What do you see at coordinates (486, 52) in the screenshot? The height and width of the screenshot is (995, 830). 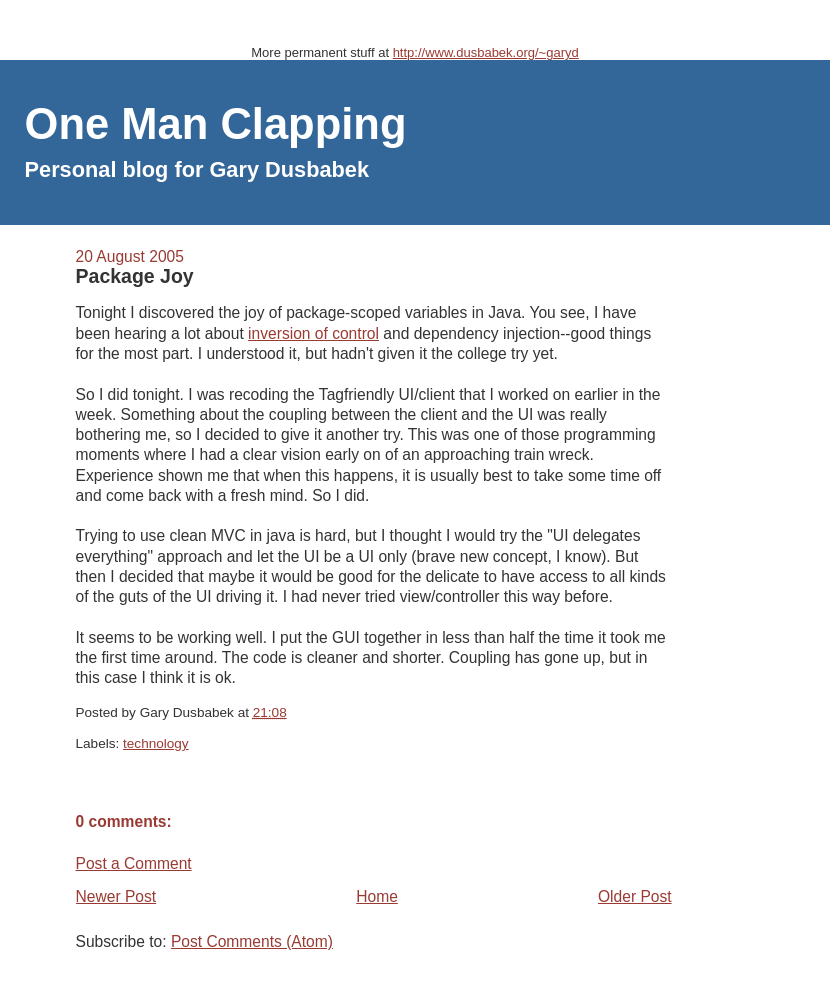 I see `http://www.dusbabek.org/~garyd` at bounding box center [486, 52].